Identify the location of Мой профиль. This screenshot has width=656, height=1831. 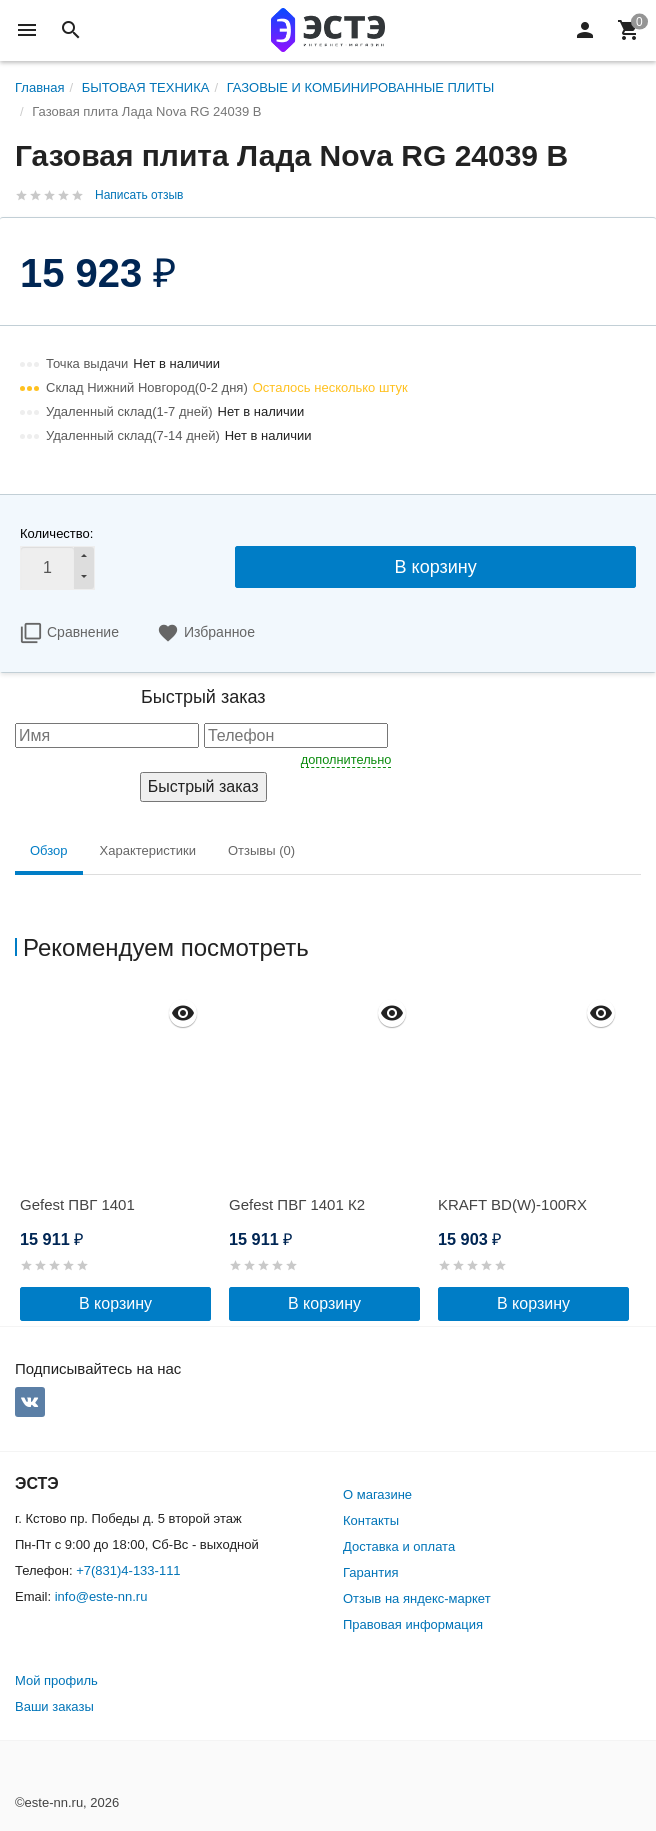
(56, 1680).